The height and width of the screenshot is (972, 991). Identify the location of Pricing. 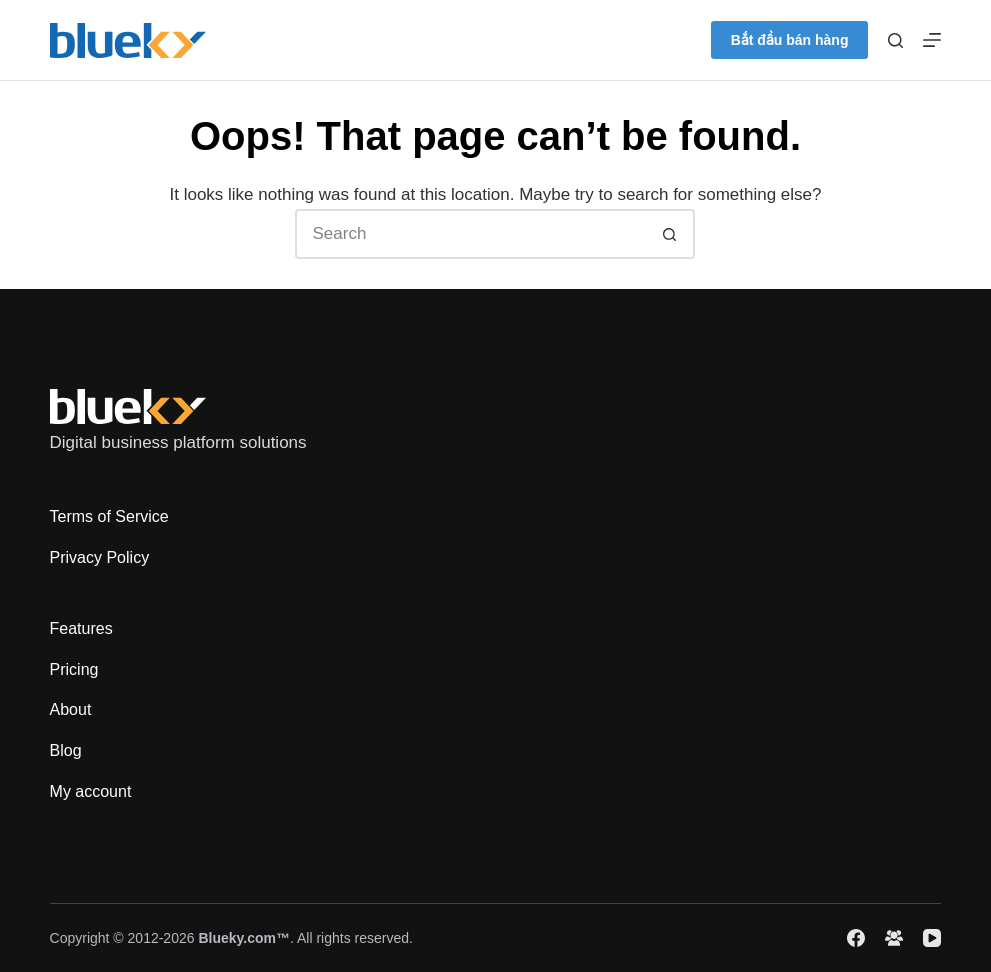
(74, 669).